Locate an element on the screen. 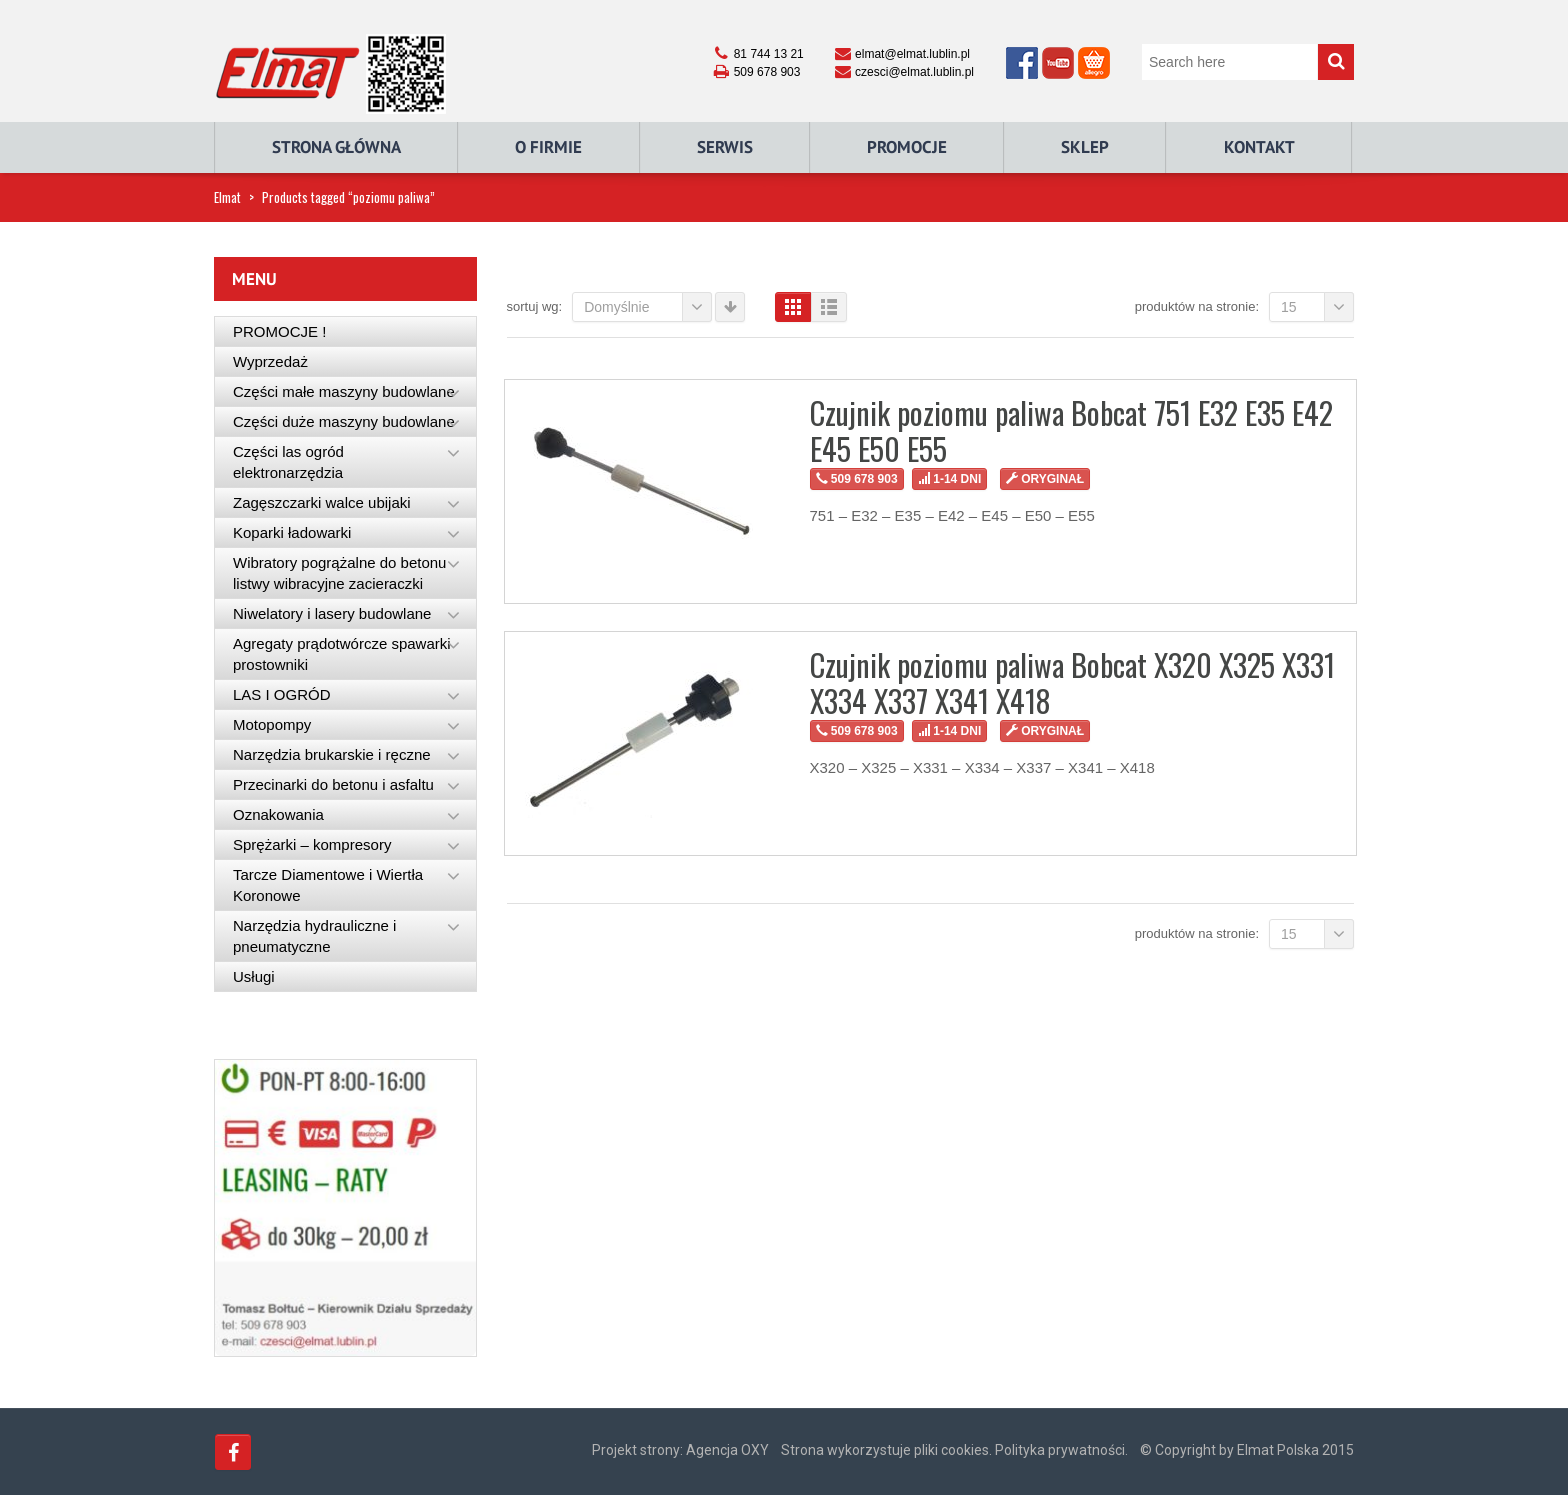 The image size is (1568, 1495). O Firmie is located at coordinates (548, 147).